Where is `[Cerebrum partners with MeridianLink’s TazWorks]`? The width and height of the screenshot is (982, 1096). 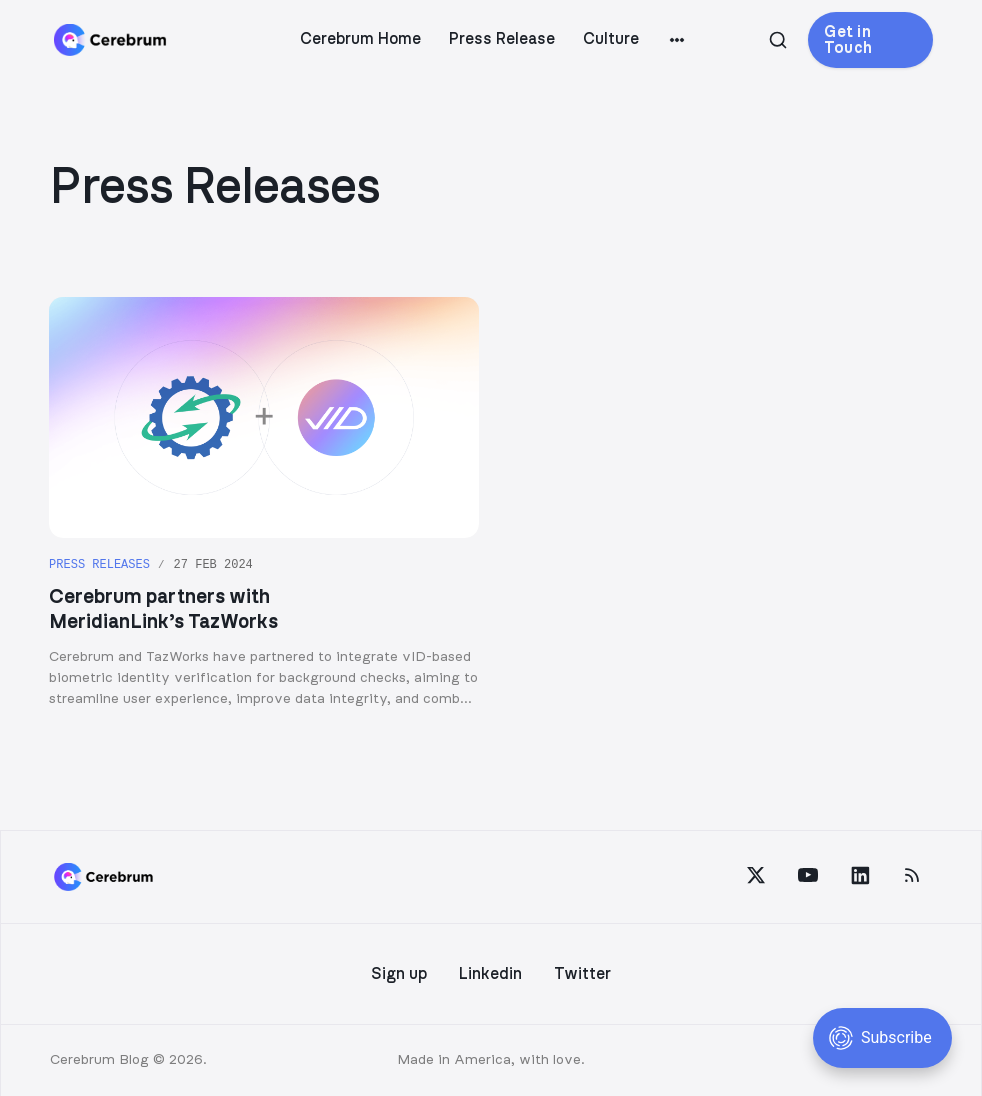
[Cerebrum partners with MeridianLink’s TazWorks] is located at coordinates (264, 504).